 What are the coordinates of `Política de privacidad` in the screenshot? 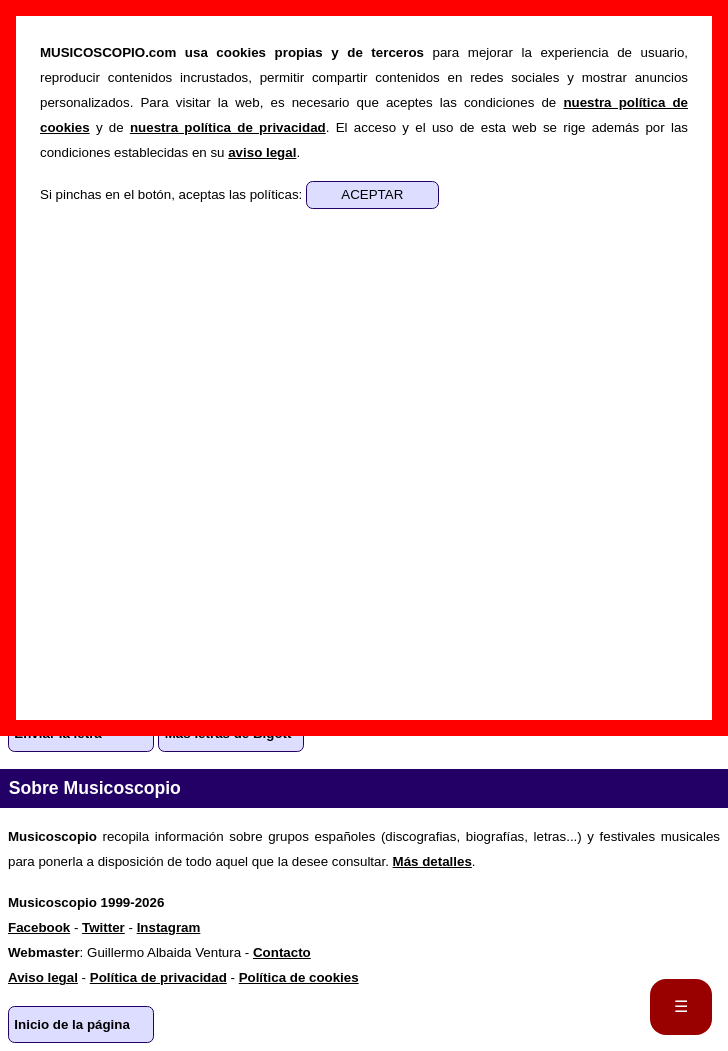 It's located at (158, 977).